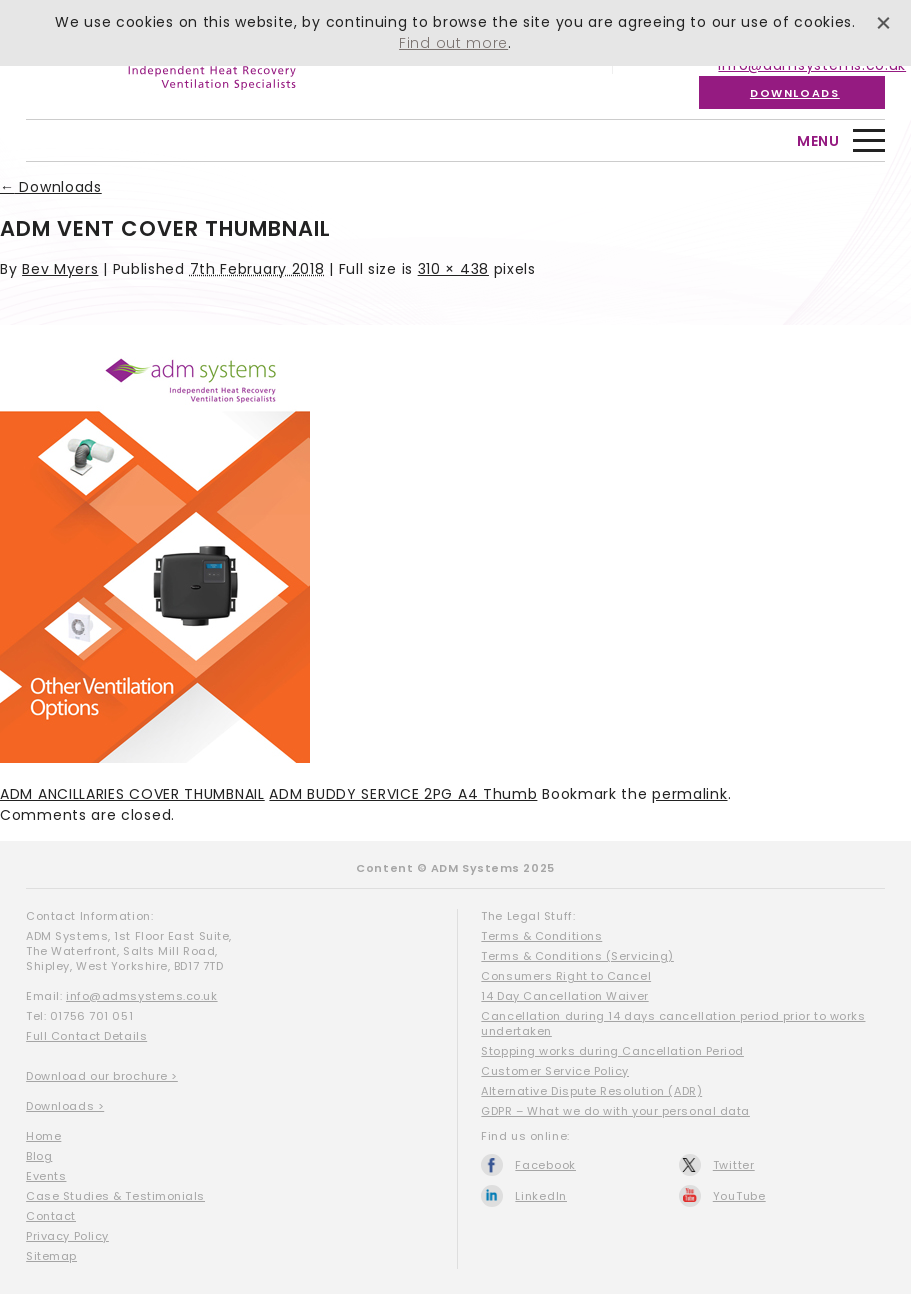  Describe the element at coordinates (689, 794) in the screenshot. I see `permalink` at that location.